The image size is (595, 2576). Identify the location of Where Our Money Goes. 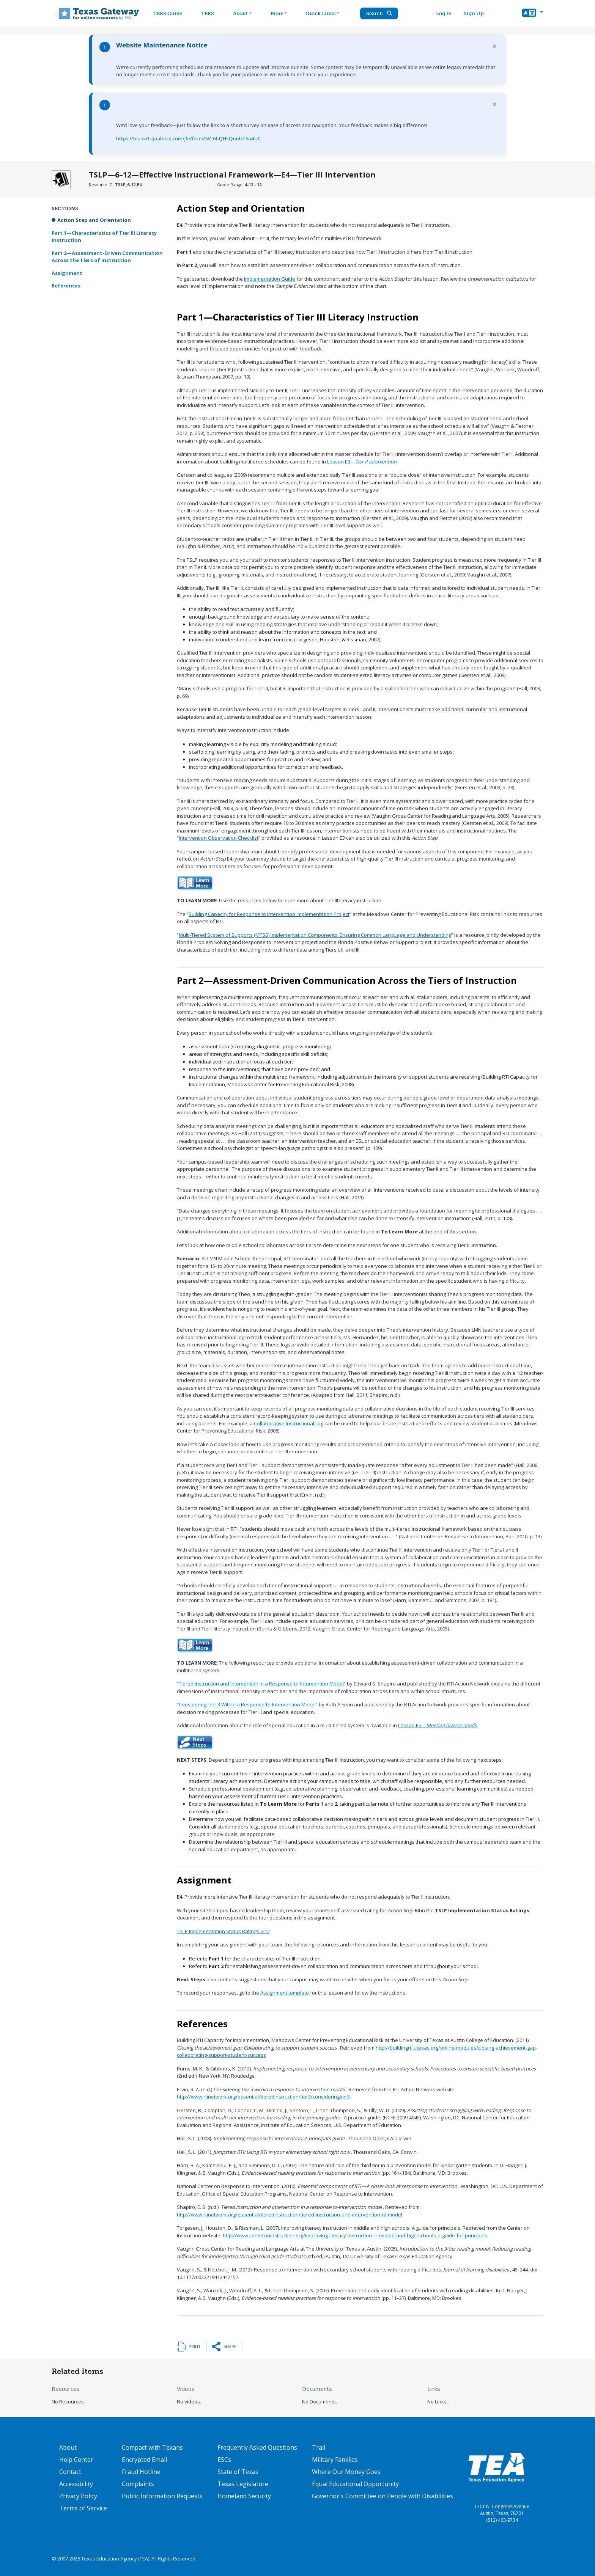
(346, 2472).